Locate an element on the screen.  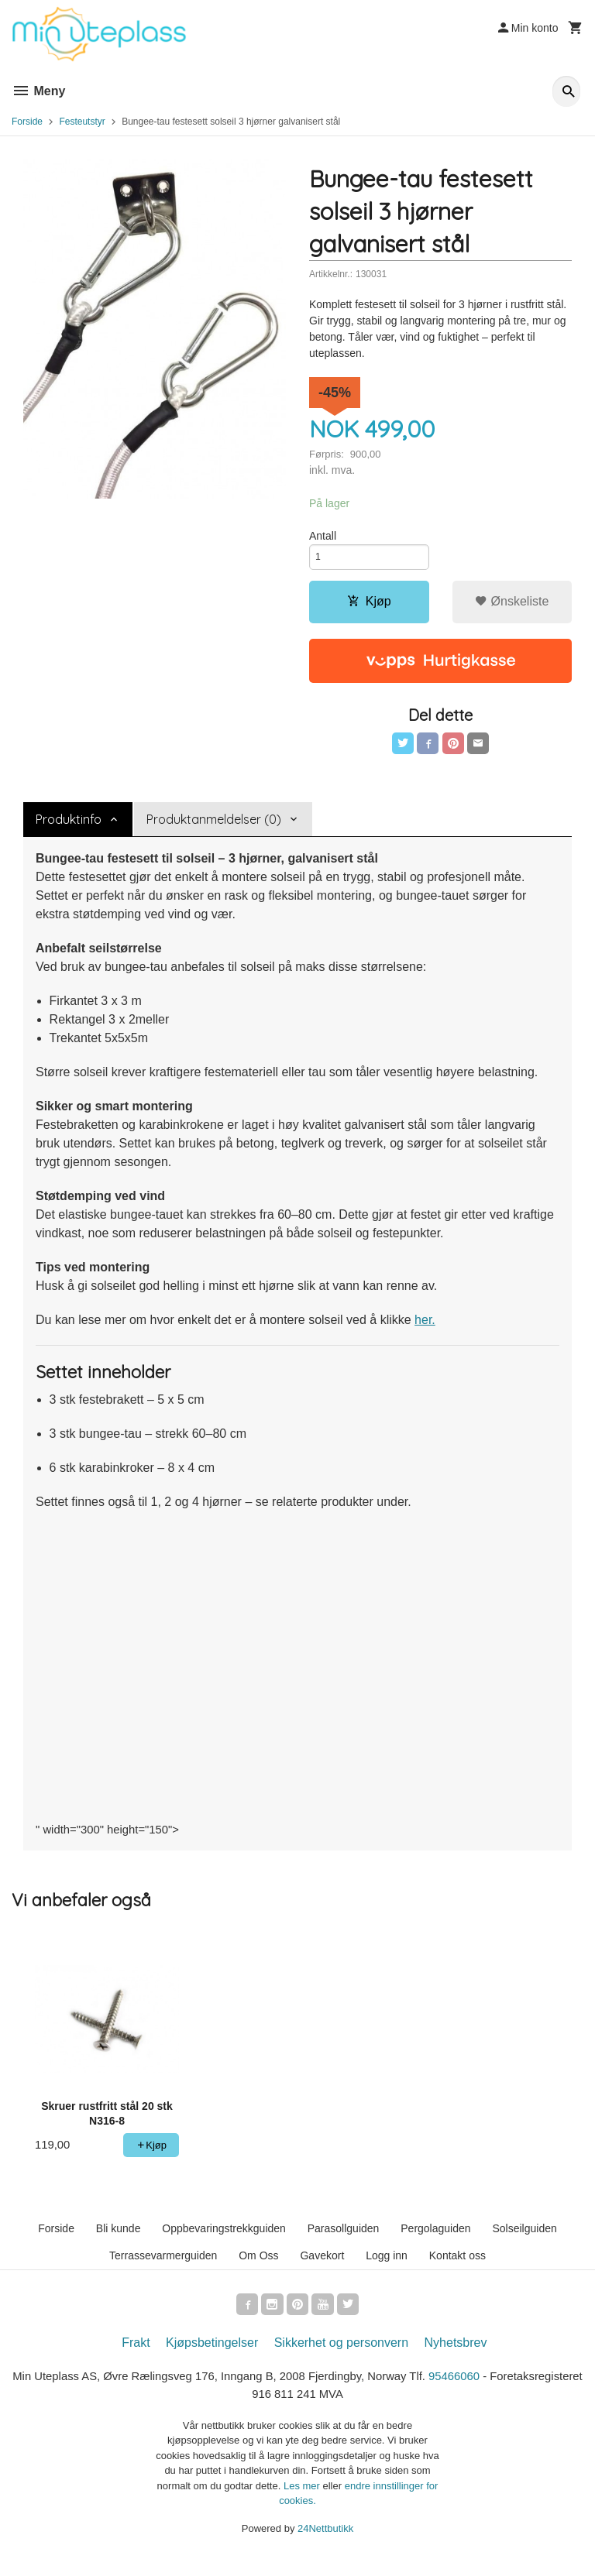
Logg inn is located at coordinates (387, 2266).